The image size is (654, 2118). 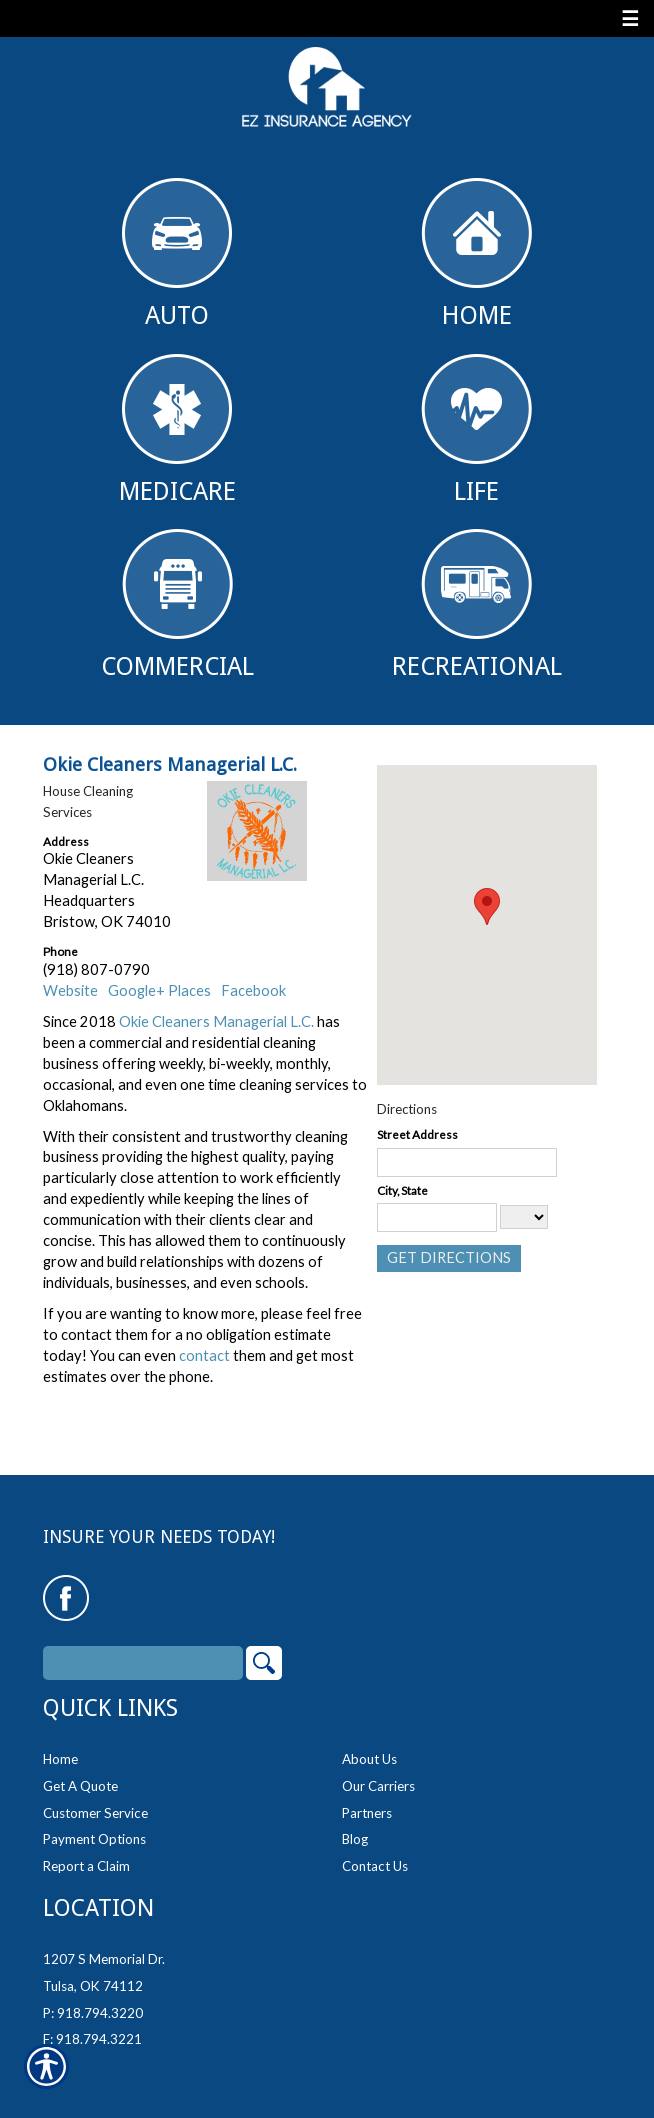 I want to click on Life, so click(x=476, y=430).